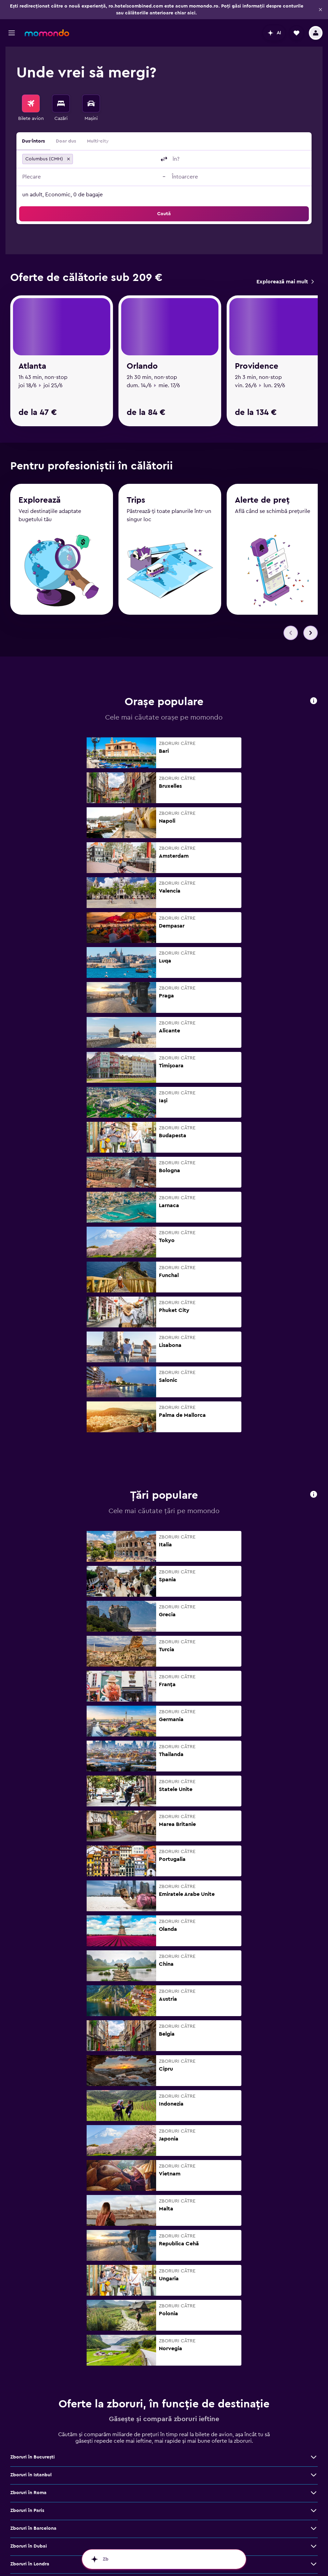 The width and height of the screenshot is (328, 2576). Describe the element at coordinates (314, 2404) in the screenshot. I see `[Vezi mai multe oferte de Zboruri în Viena]` at that location.